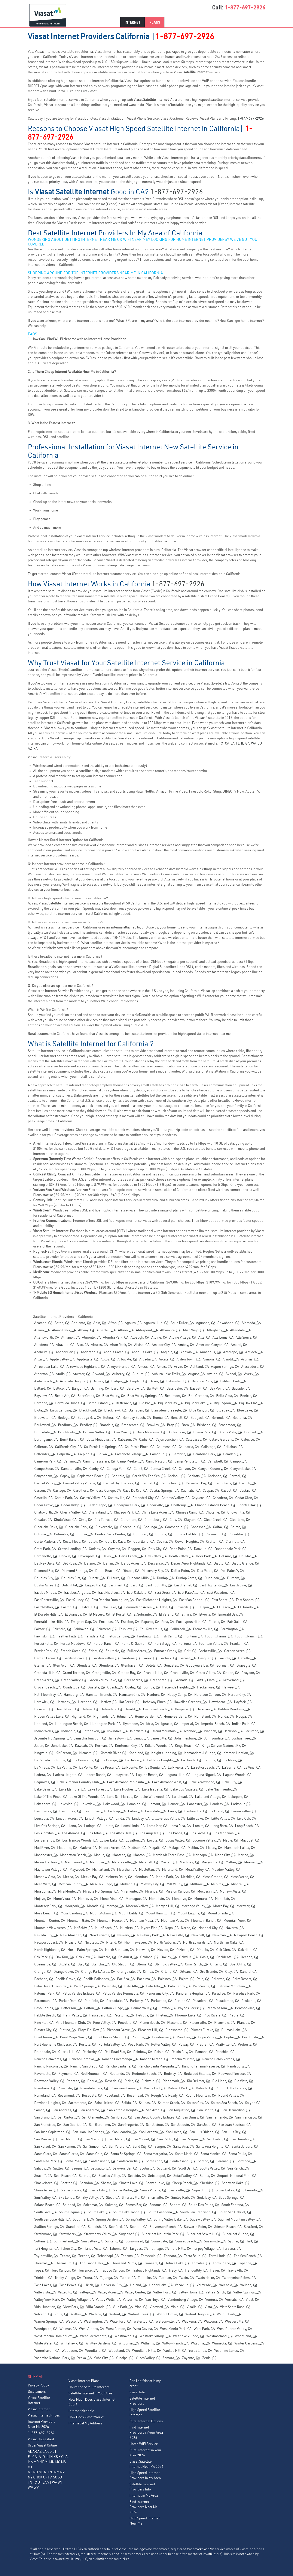  I want to click on Grand Terrace,, so click(76, 1672).